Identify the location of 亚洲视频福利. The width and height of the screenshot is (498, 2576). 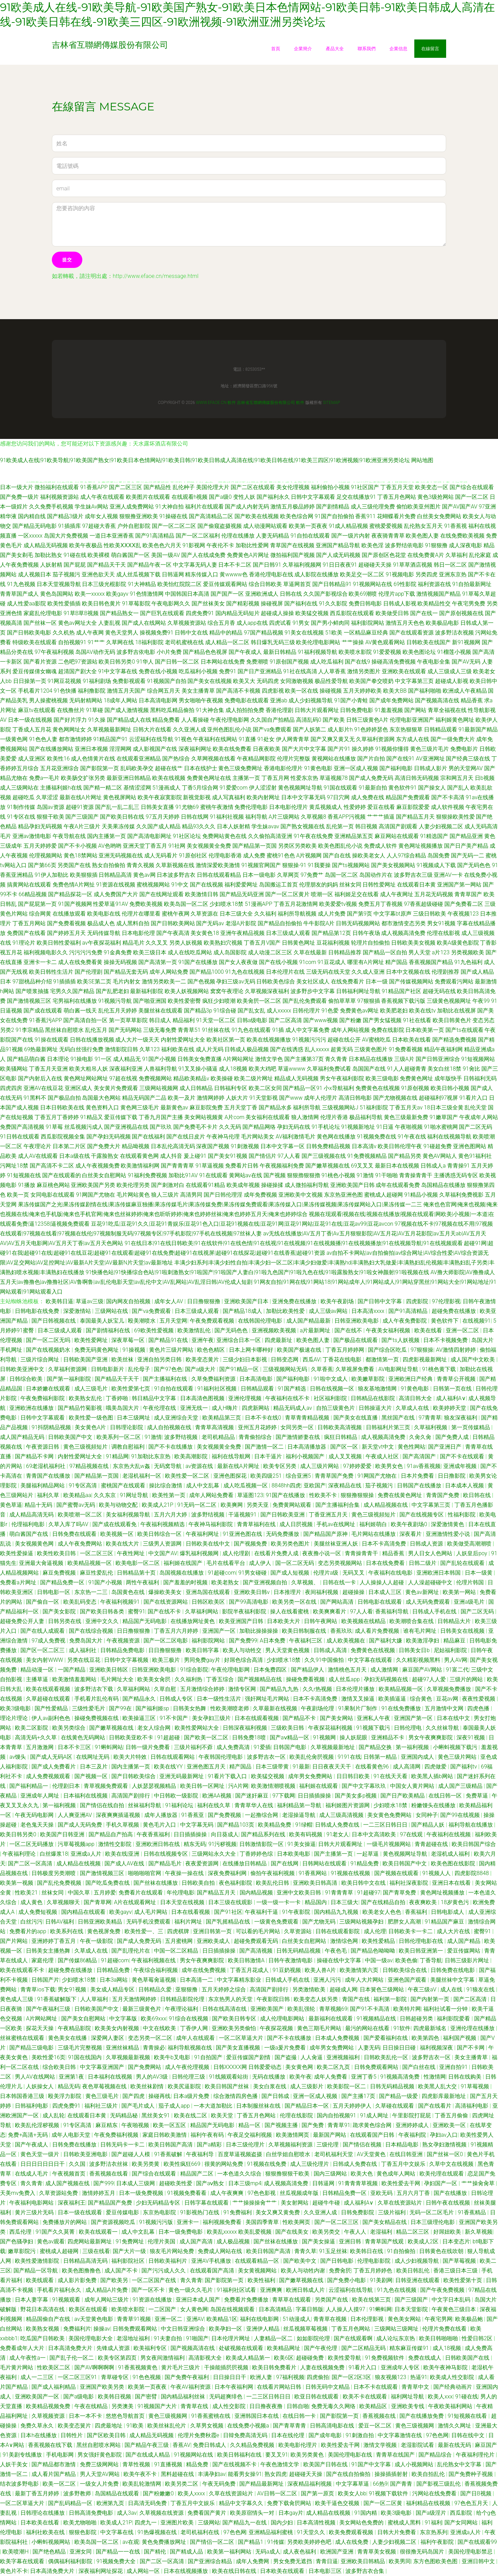
(343, 2057).